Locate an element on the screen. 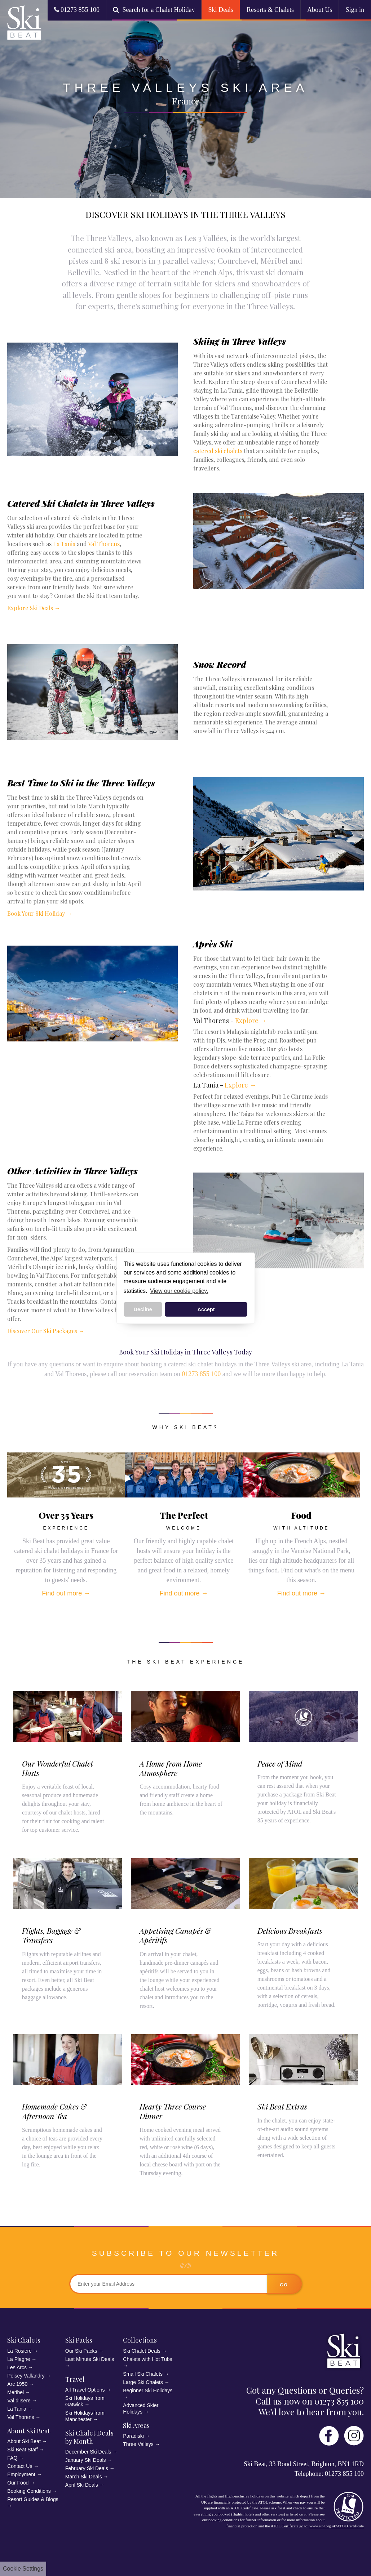 Image resolution: width=371 pixels, height=2576 pixels. Employment is located at coordinates (21, 2474).